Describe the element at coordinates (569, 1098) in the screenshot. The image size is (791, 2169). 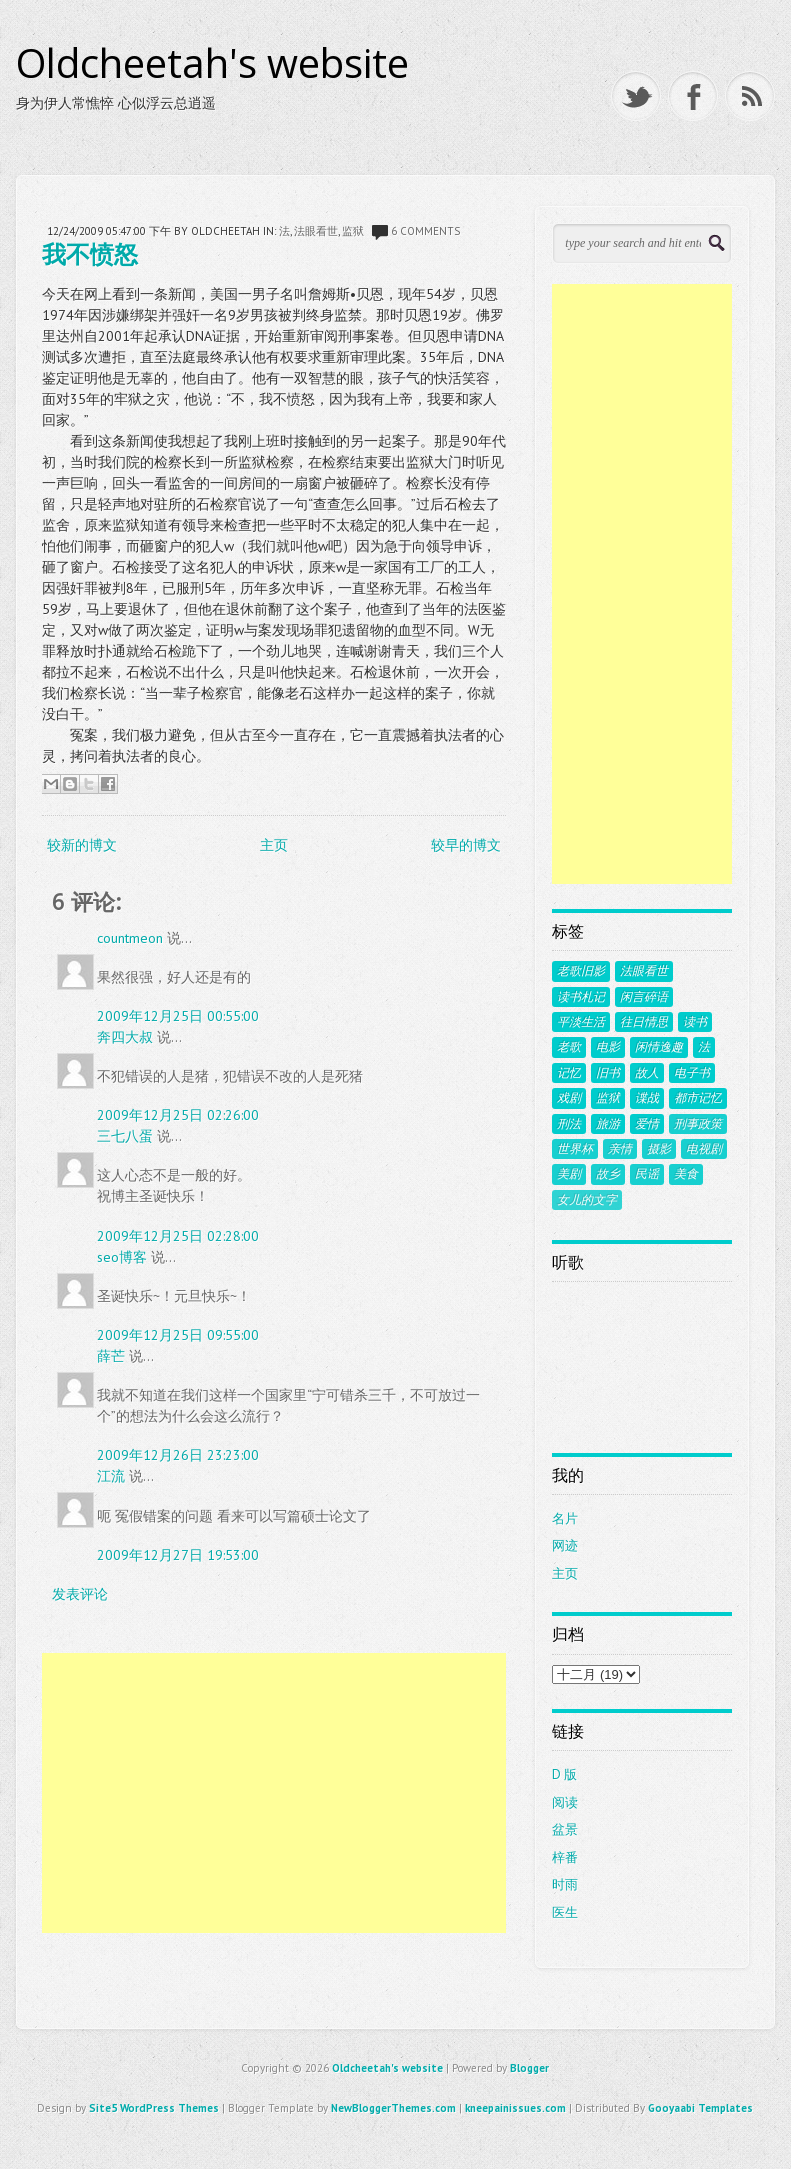
I see `戏剧` at that location.